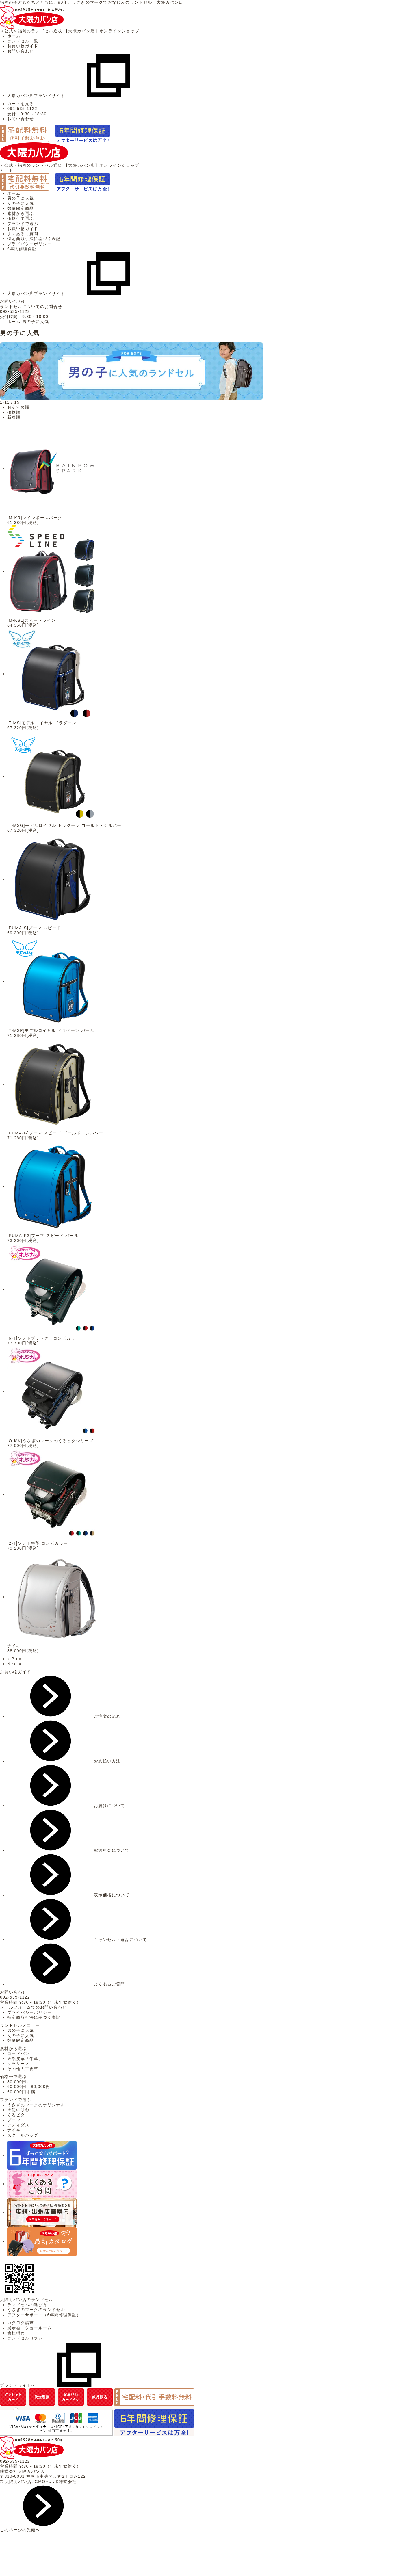 This screenshot has width=416, height=2576. I want to click on 天然皮革「牛革」, so click(25, 2058).